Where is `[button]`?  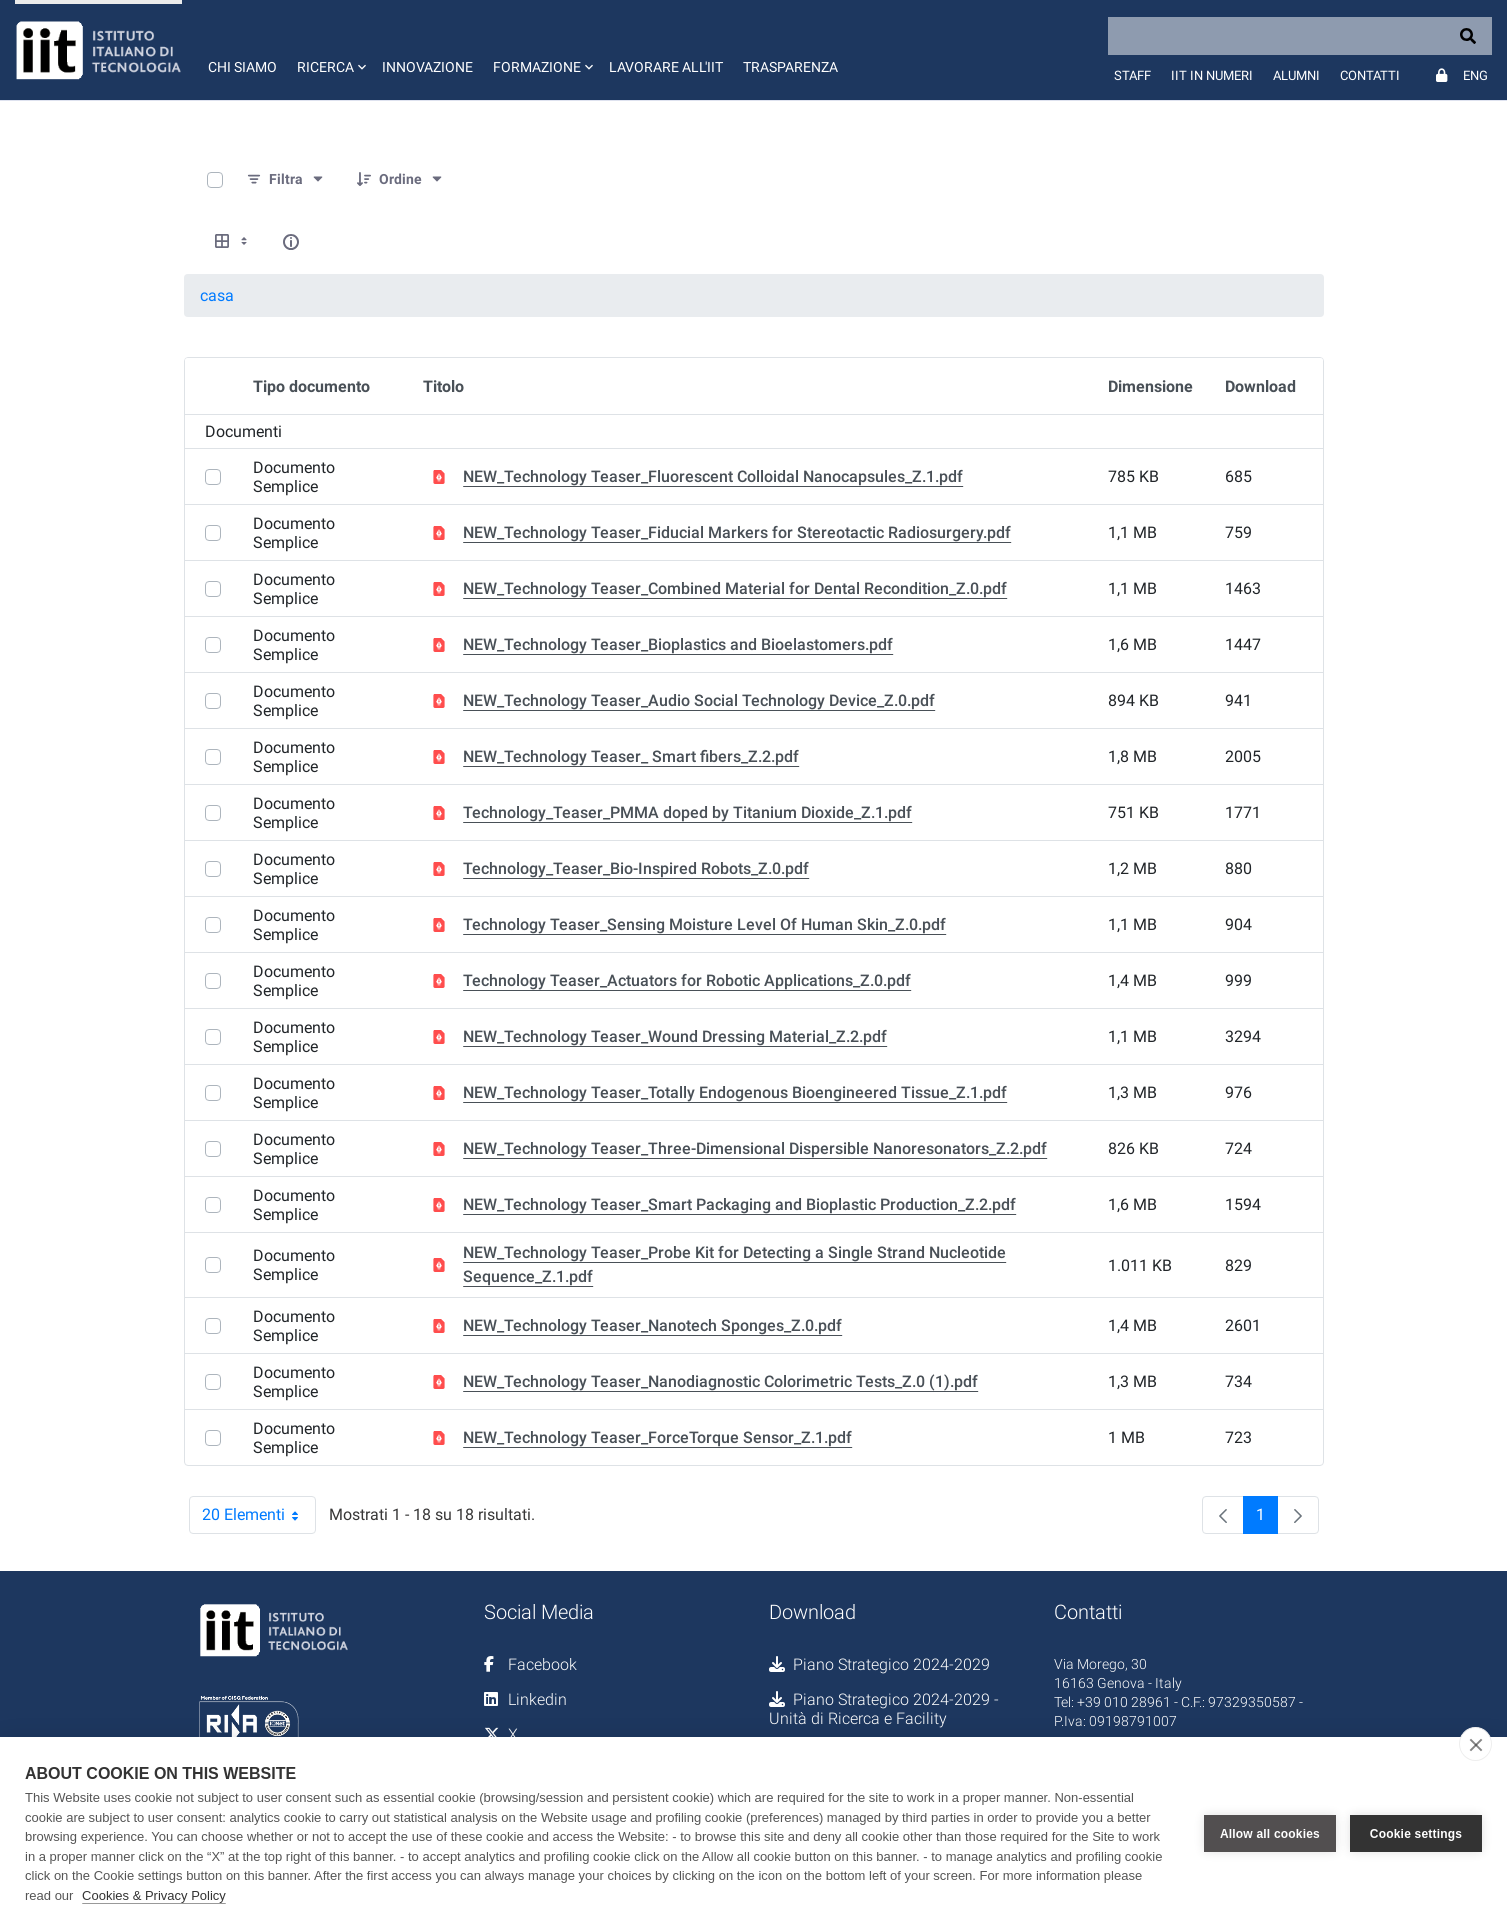
[button] is located at coordinates (329, 50).